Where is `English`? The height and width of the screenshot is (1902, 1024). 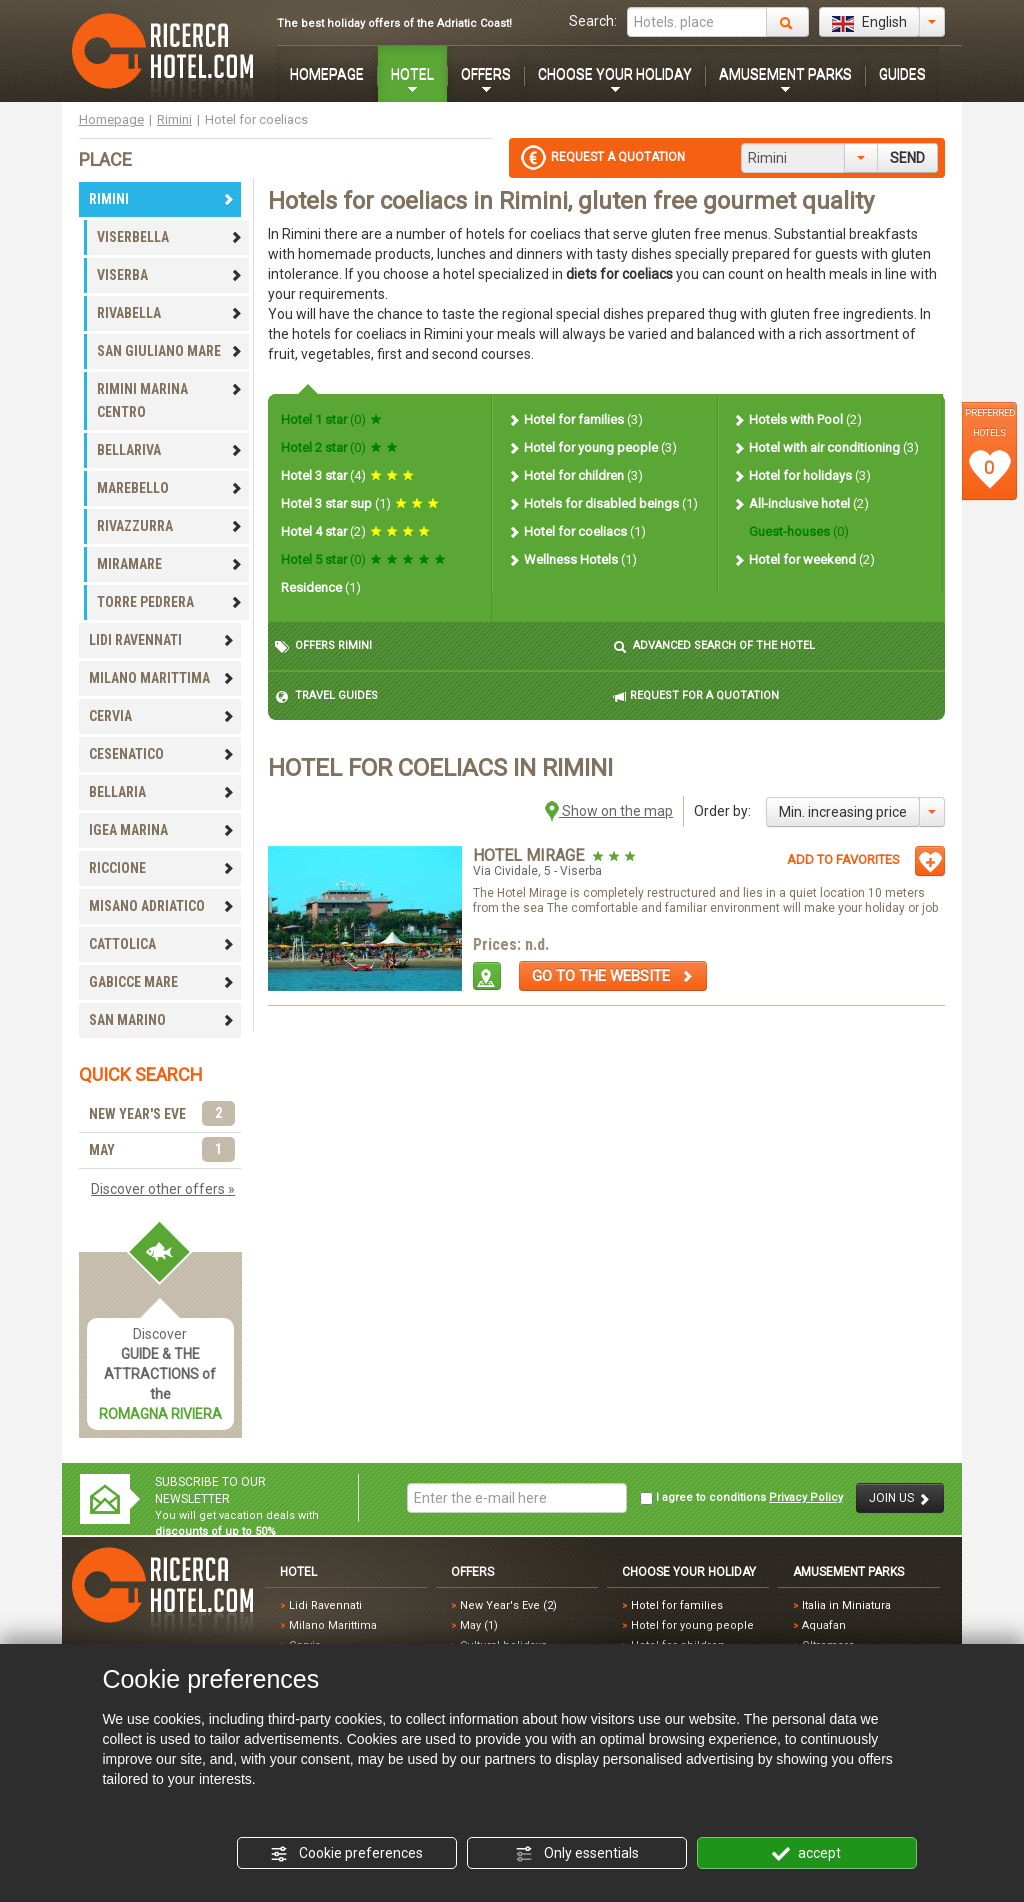 English is located at coordinates (869, 23).